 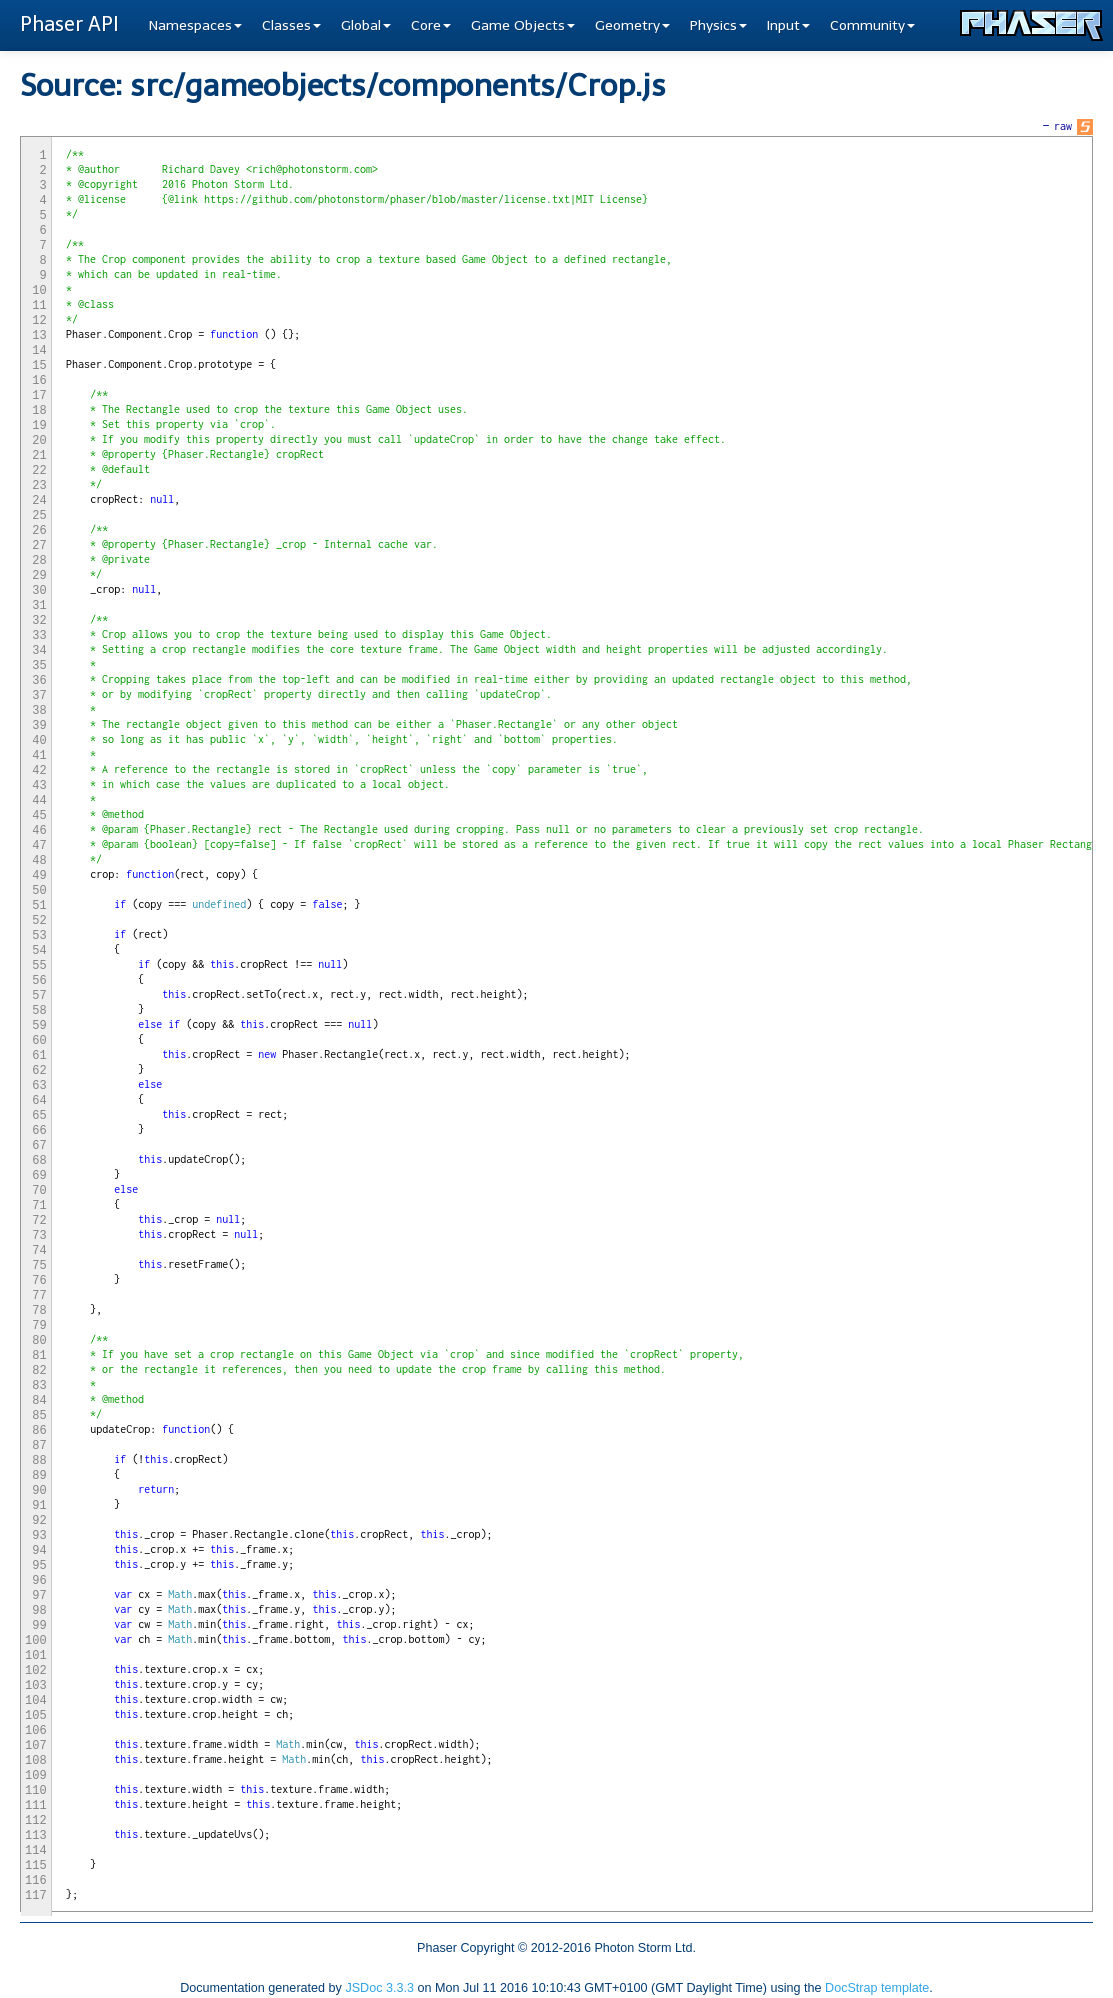 I want to click on 60, so click(x=39, y=1041).